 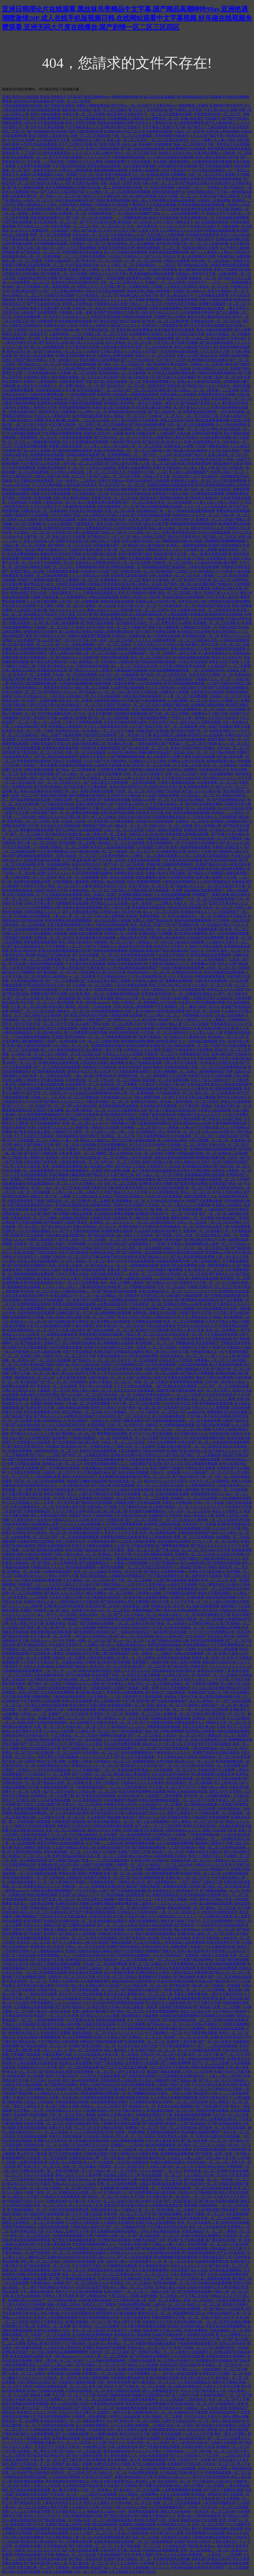 What do you see at coordinates (155, 265) in the screenshot?
I see `亚洲免费综合一二三四五区` at bounding box center [155, 265].